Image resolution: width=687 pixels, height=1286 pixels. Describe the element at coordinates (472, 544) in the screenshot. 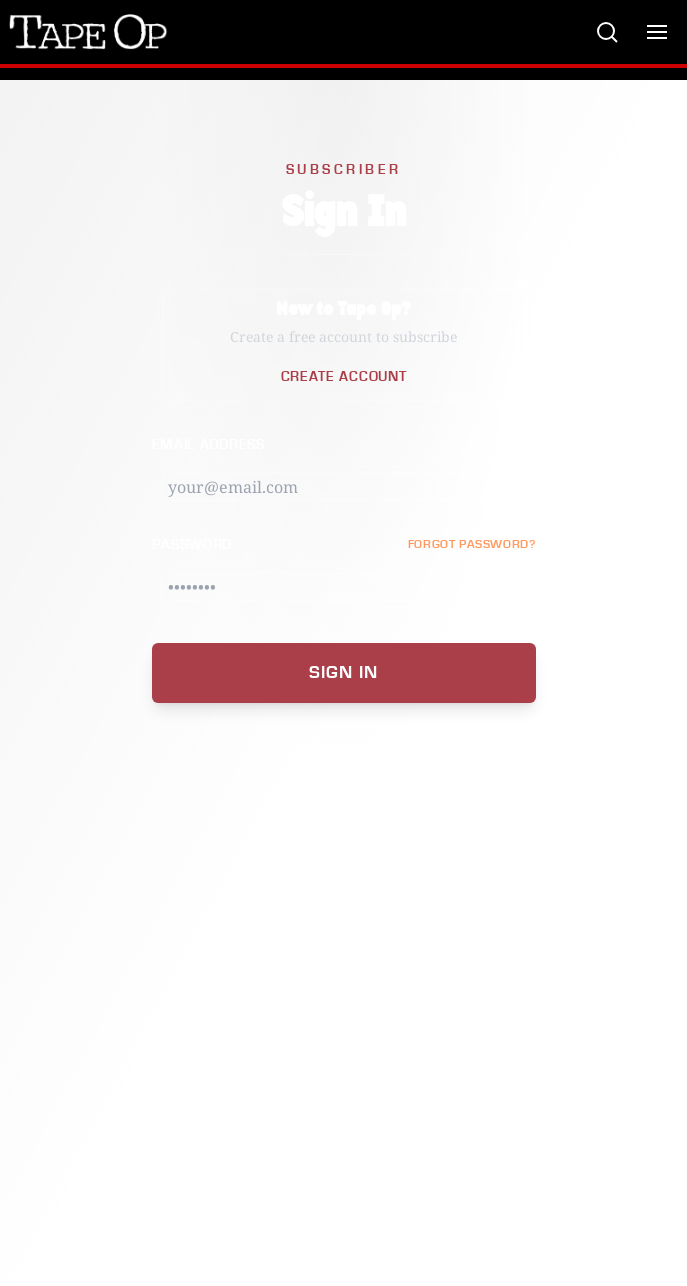

I see `FORGOT PASSWORD?` at that location.